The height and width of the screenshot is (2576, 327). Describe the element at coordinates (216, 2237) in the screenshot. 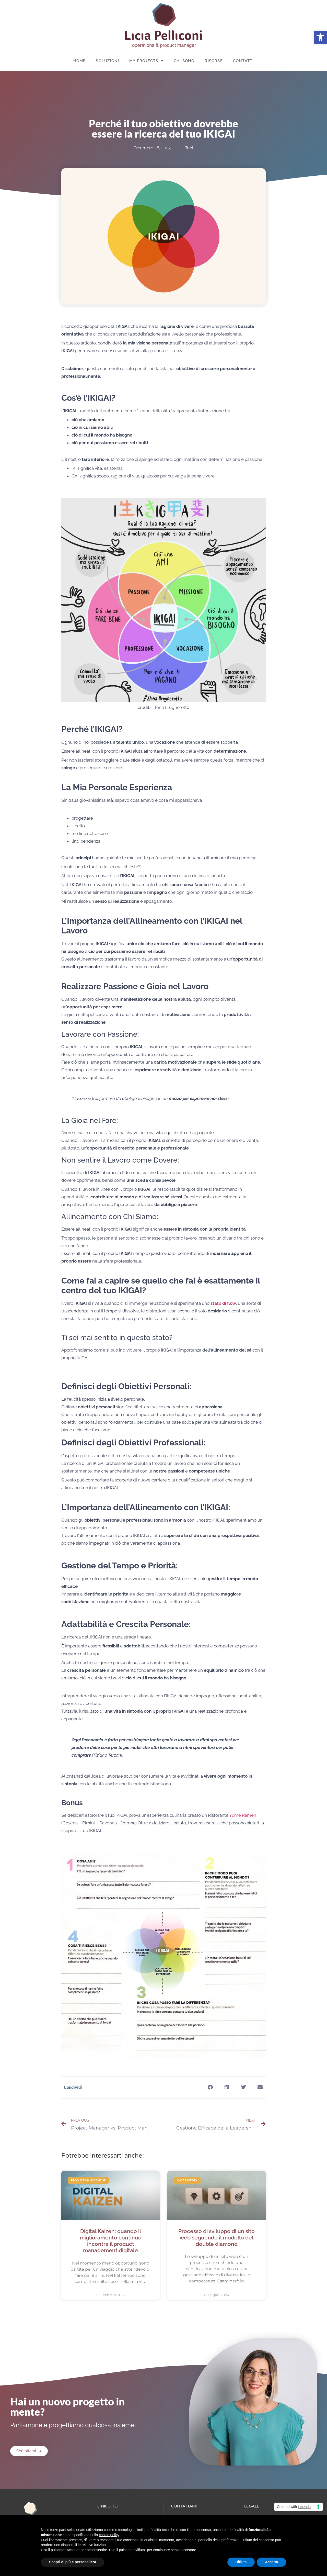

I see `Processo di sviluppo di un sito web seguendo il modello del double diamond` at that location.